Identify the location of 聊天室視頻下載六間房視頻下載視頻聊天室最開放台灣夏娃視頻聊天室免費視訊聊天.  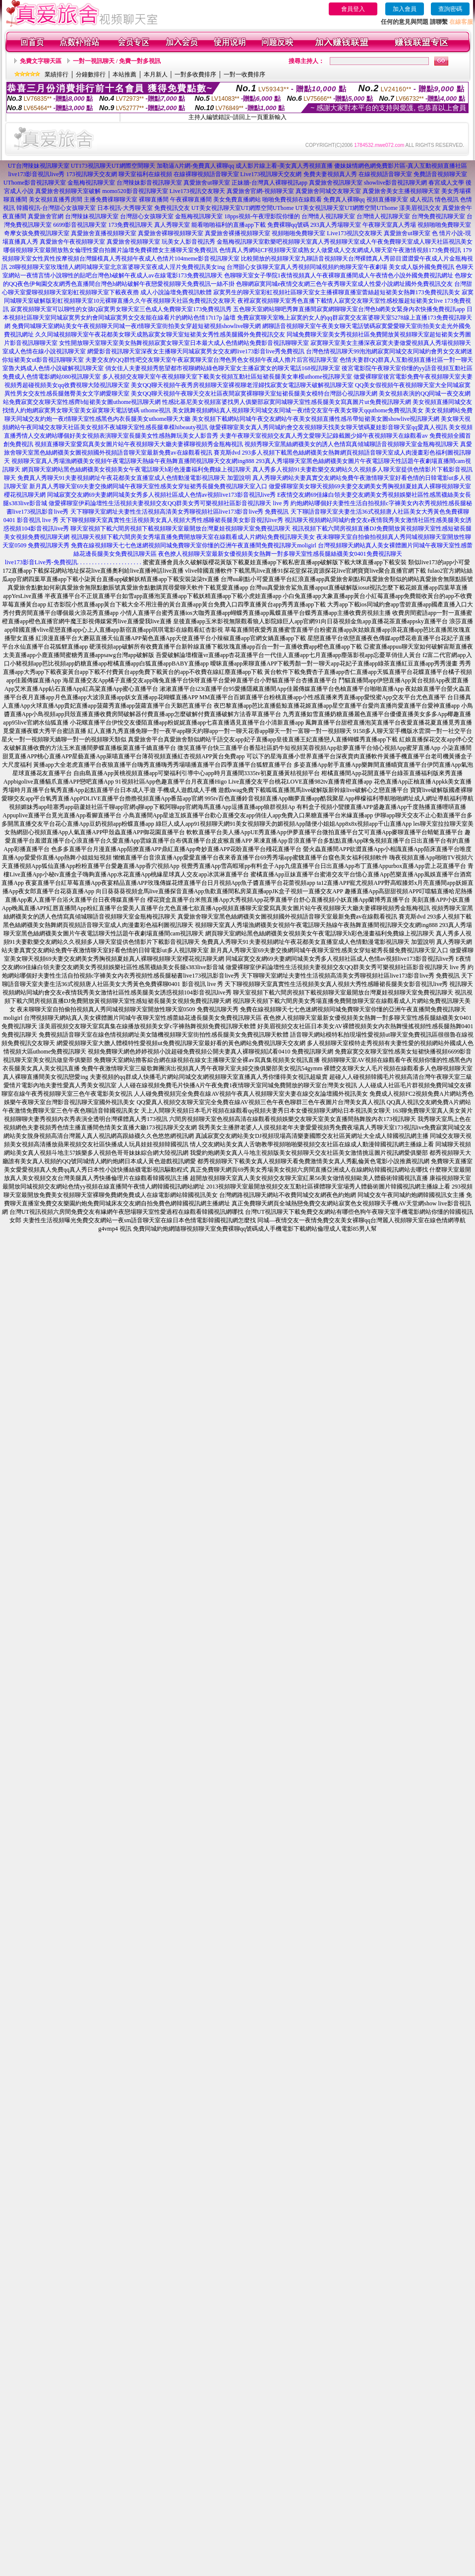
(180, 528).